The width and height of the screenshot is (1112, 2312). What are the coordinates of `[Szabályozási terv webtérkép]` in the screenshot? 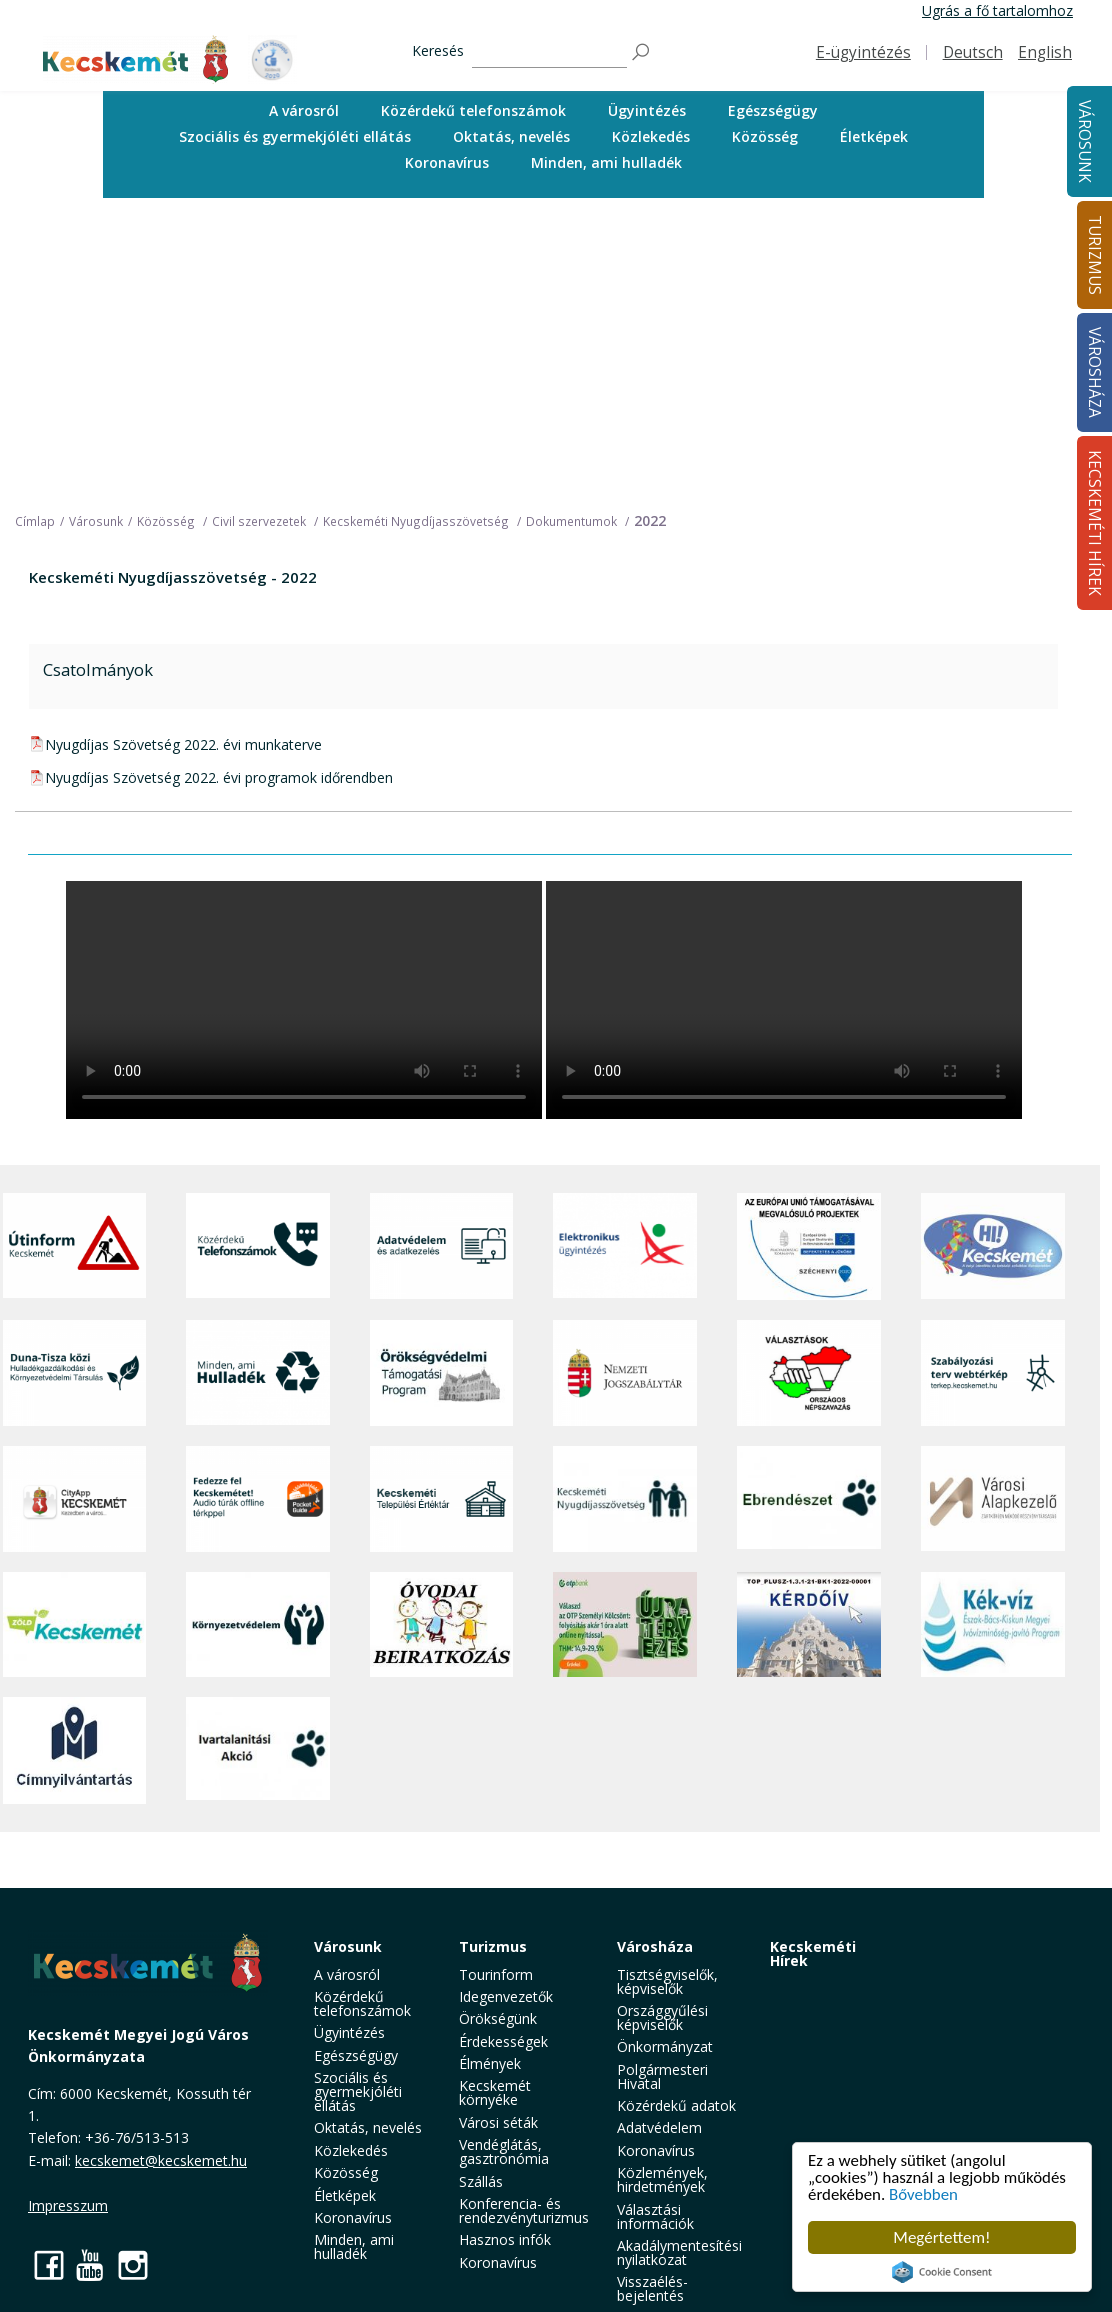 It's located at (993, 1373).